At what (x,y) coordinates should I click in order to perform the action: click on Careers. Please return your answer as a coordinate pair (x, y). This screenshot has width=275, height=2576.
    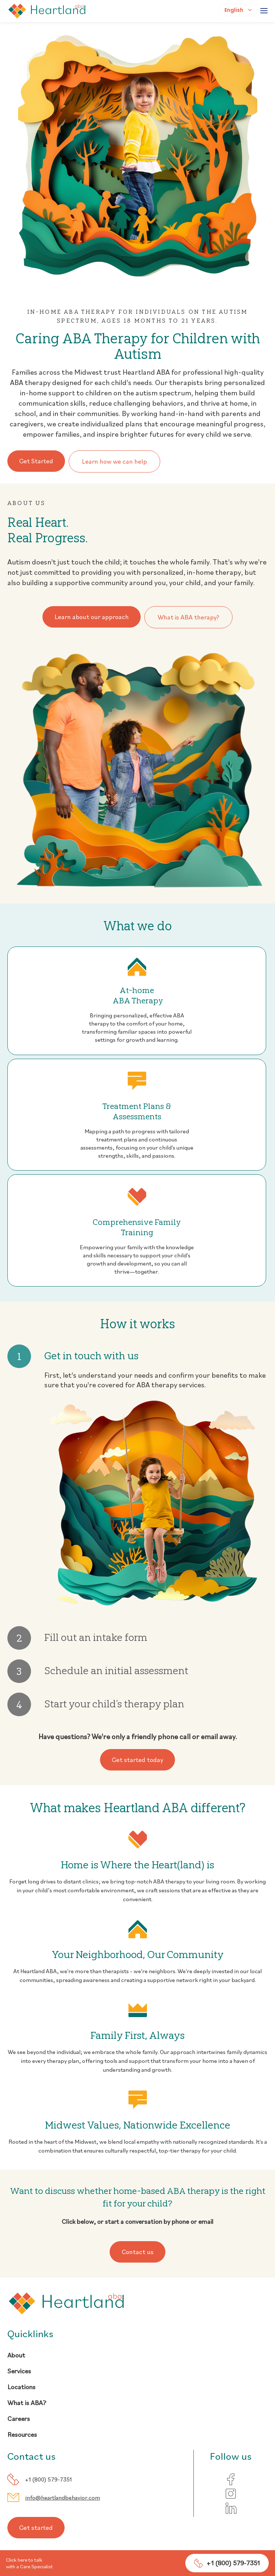
    Looking at the image, I should click on (18, 2420).